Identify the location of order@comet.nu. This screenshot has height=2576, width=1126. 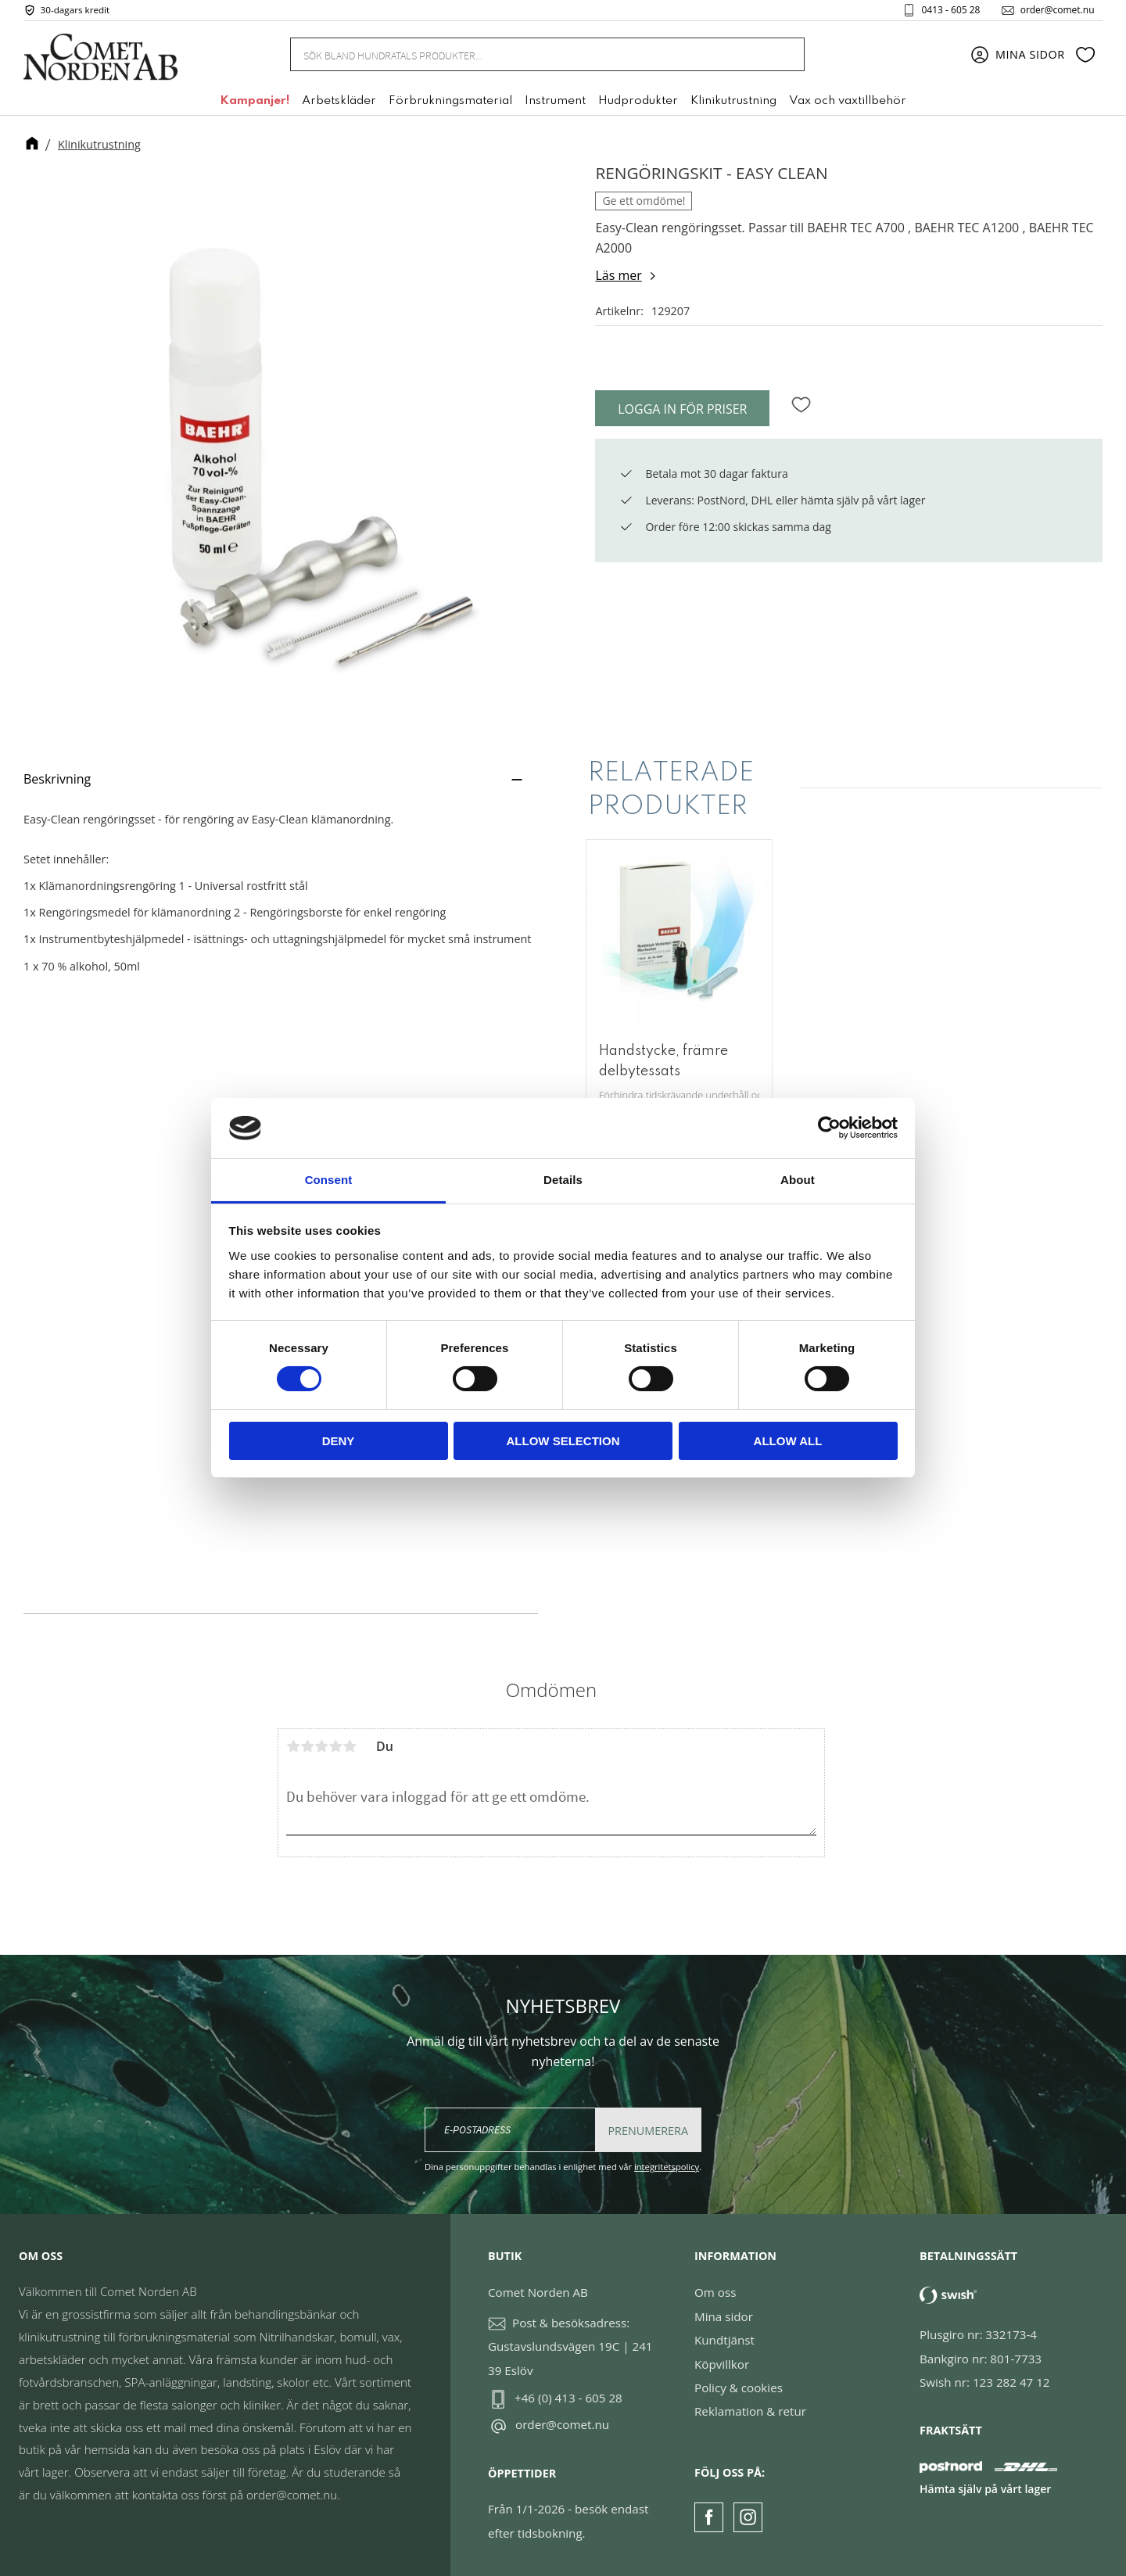
(1053, 11).